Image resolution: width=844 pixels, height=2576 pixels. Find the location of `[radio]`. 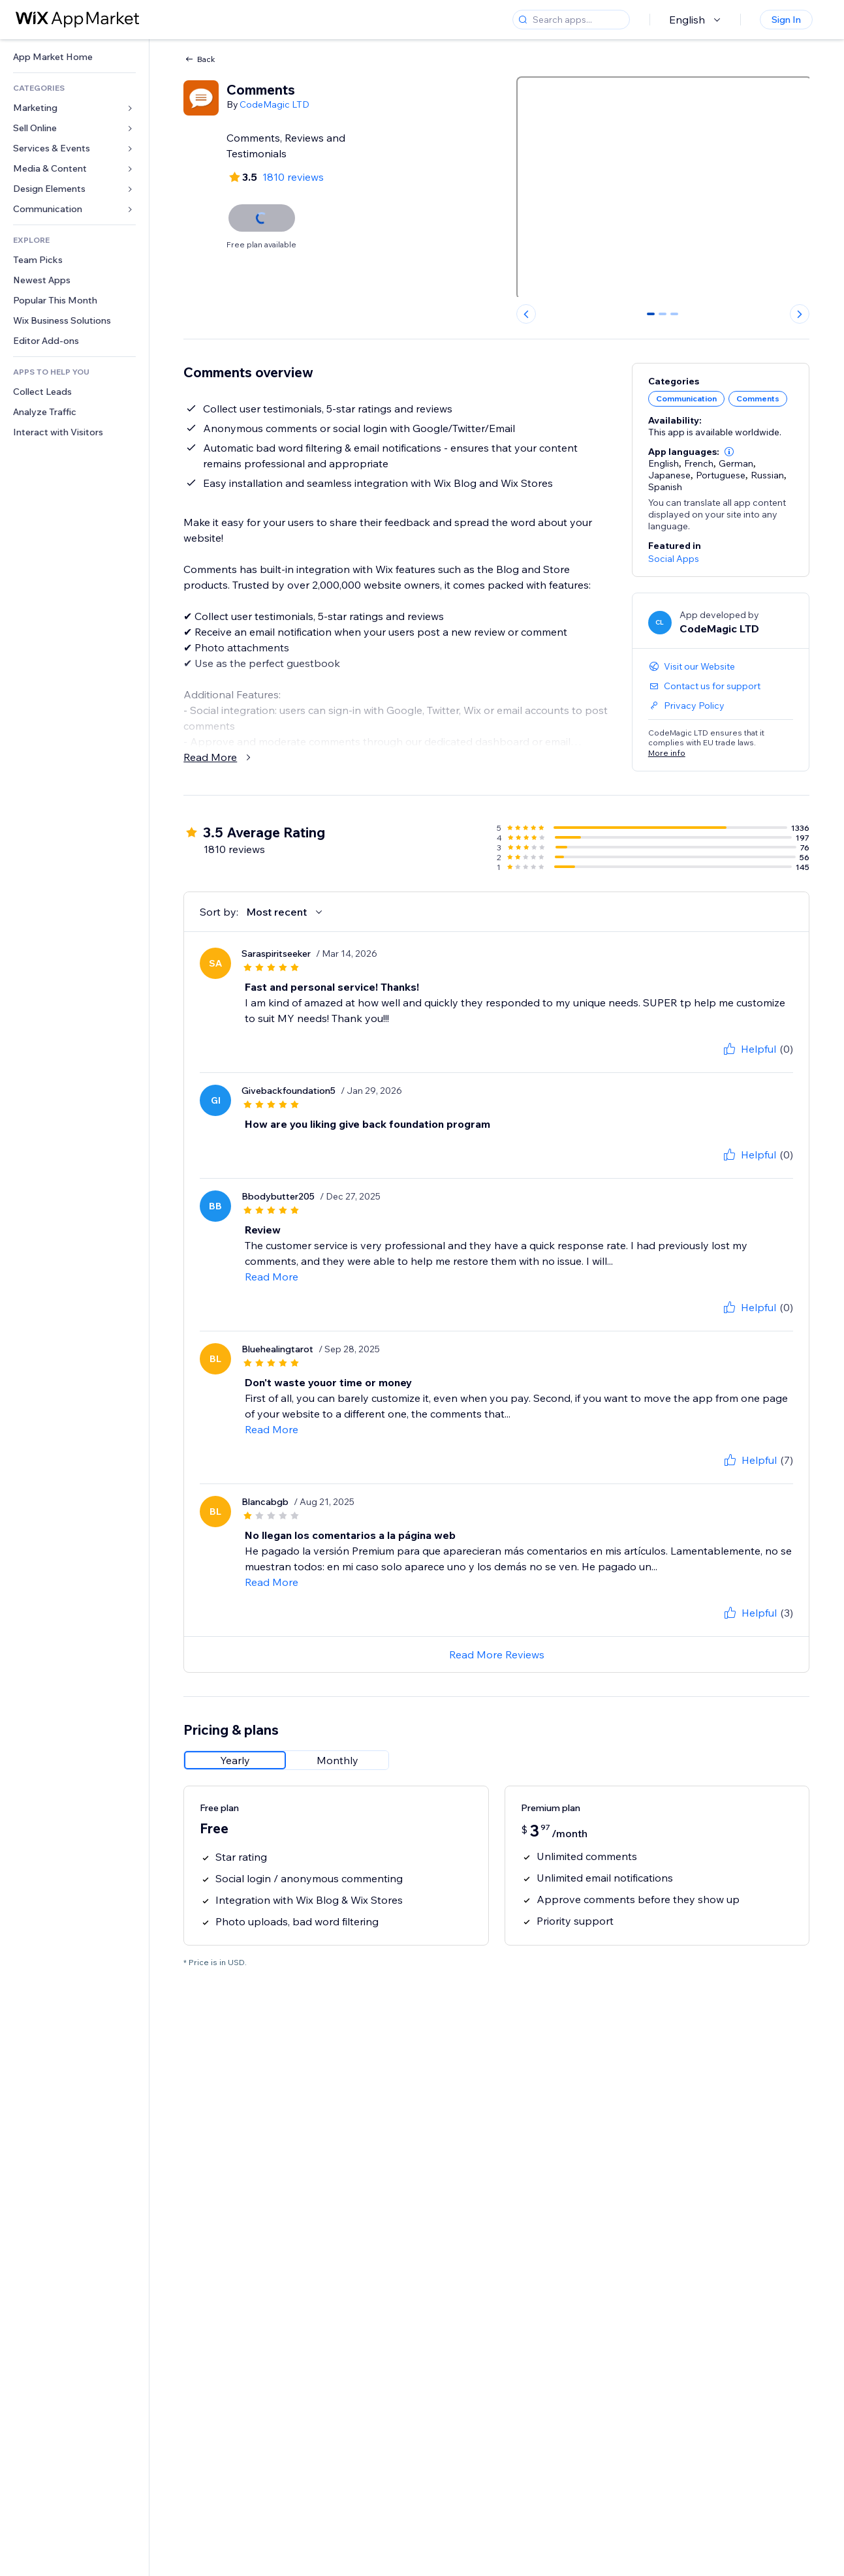

[radio] is located at coordinates (235, 1760).